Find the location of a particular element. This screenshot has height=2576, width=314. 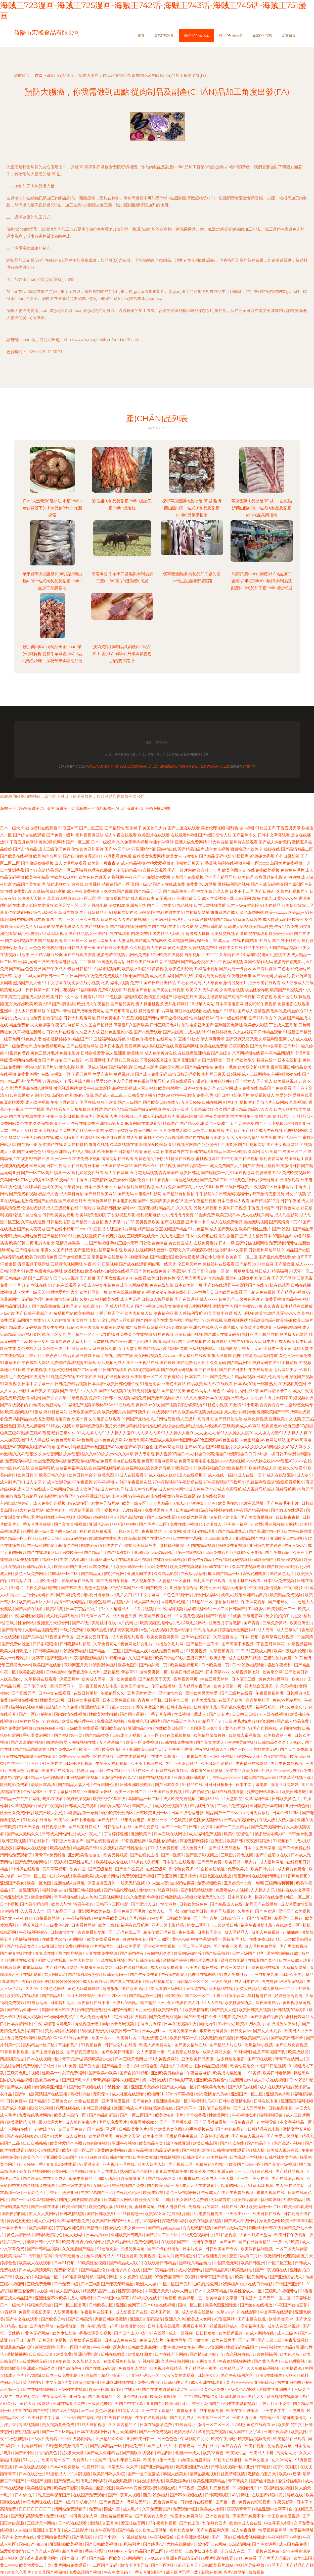

韩日成人 is located at coordinates (263, 1271).